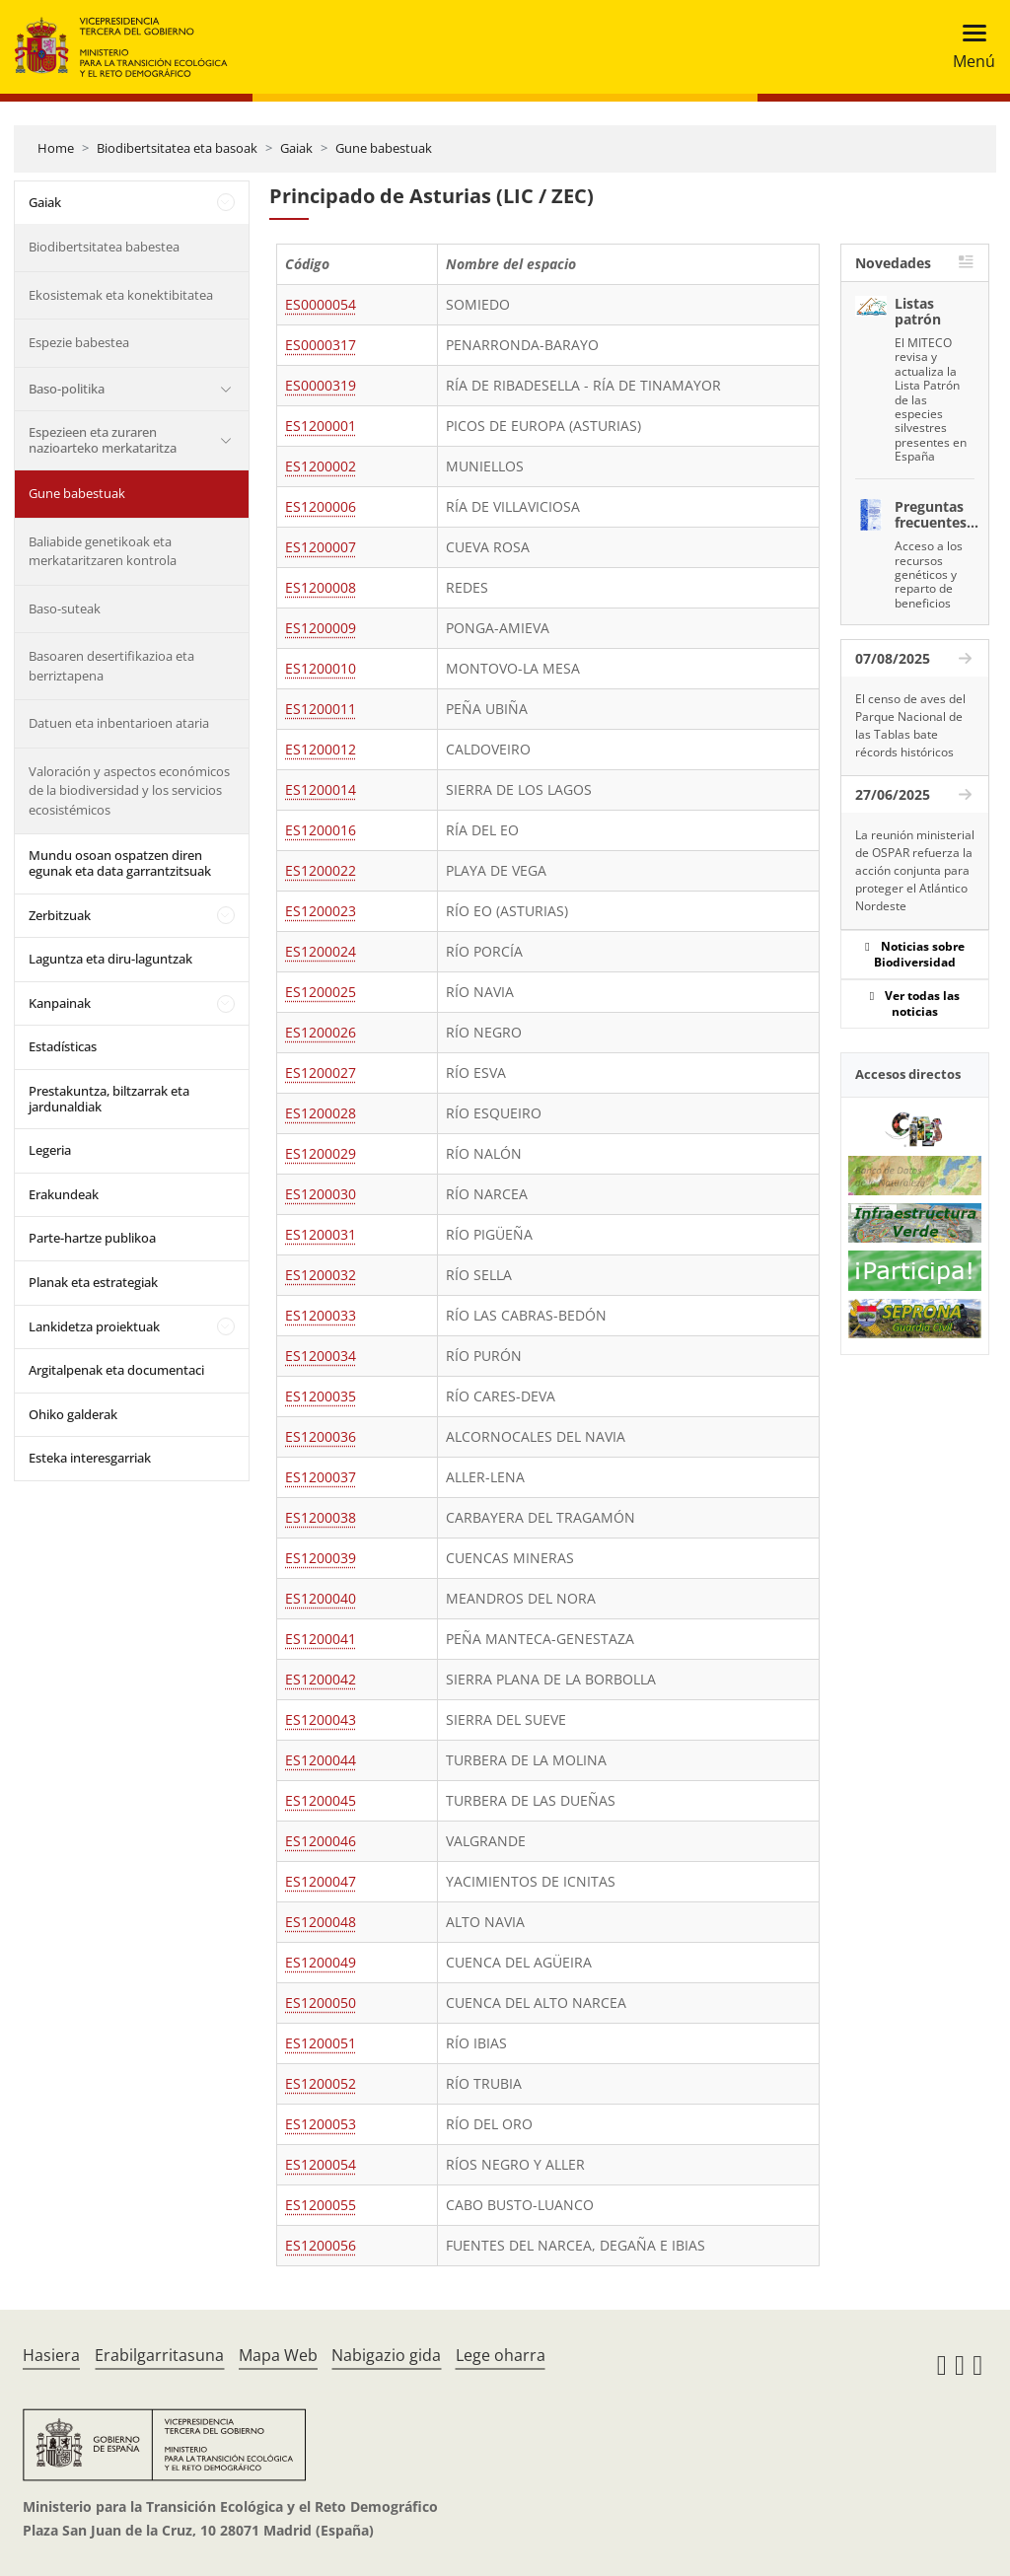  Describe the element at coordinates (320, 1113) in the screenshot. I see `ES1200028` at that location.